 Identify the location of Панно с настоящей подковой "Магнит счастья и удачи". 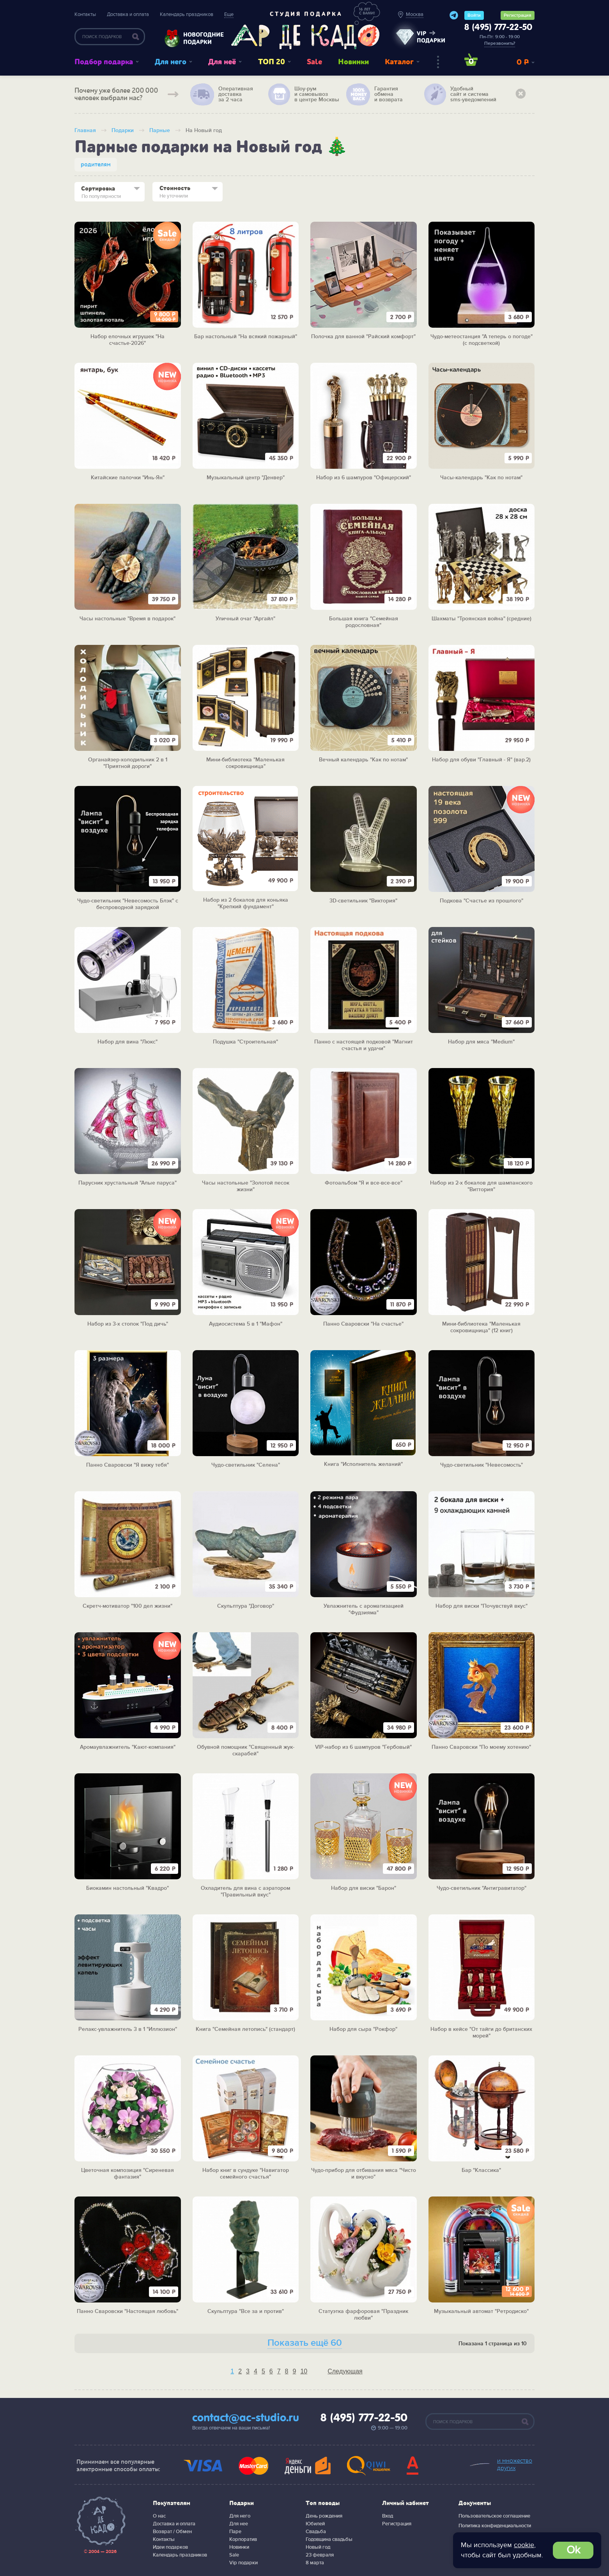
(363, 1045).